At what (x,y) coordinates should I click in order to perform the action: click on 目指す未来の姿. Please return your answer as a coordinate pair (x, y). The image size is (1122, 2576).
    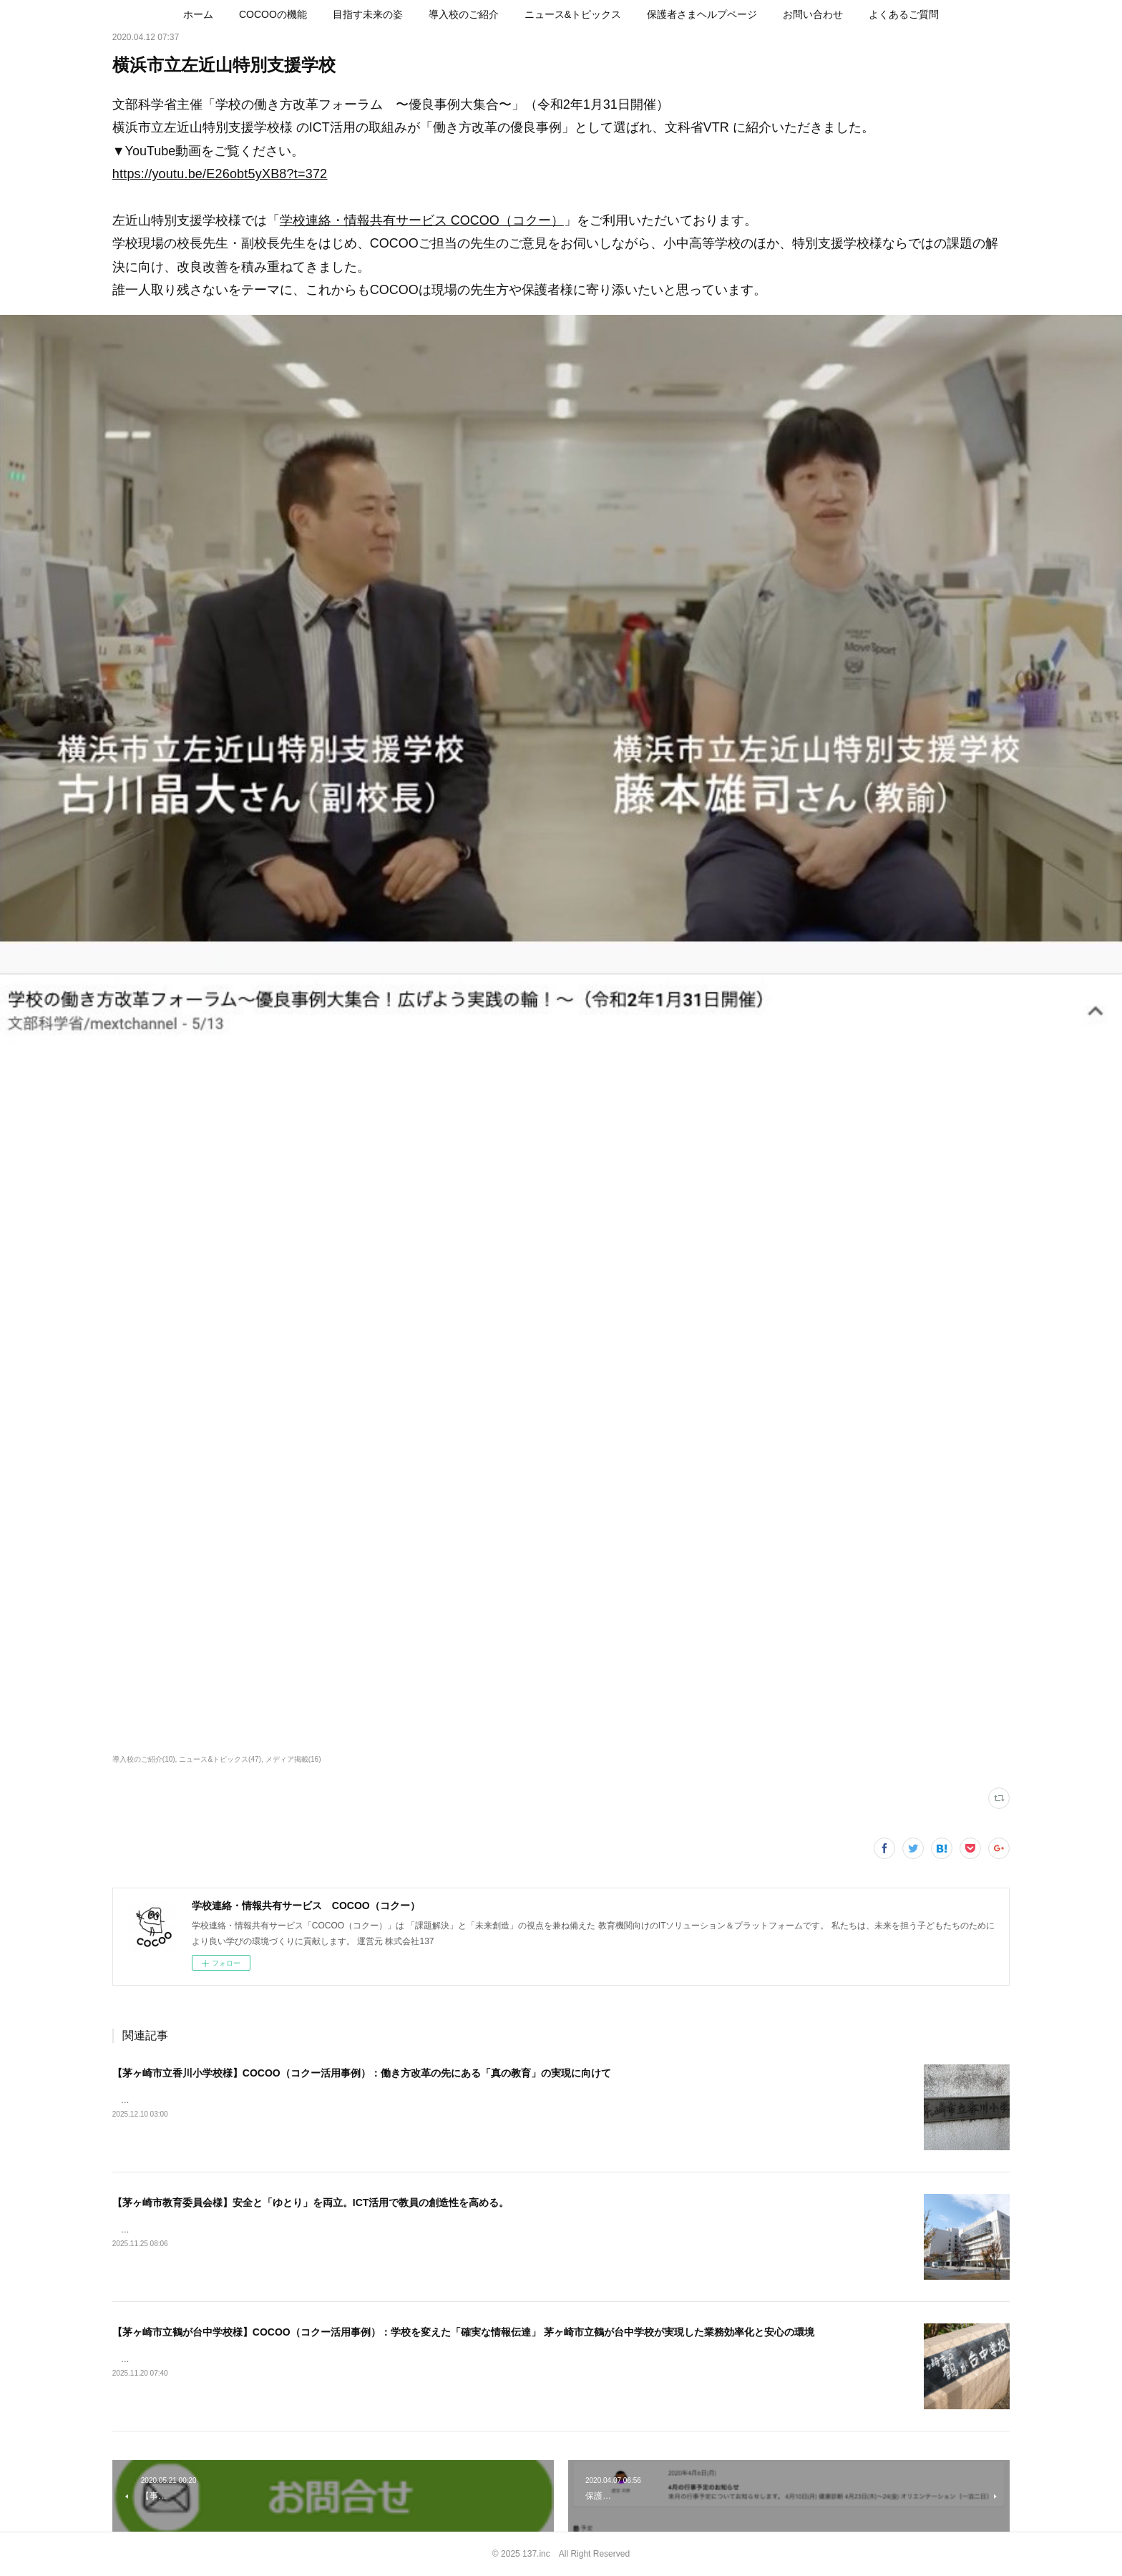
    Looking at the image, I should click on (368, 14).